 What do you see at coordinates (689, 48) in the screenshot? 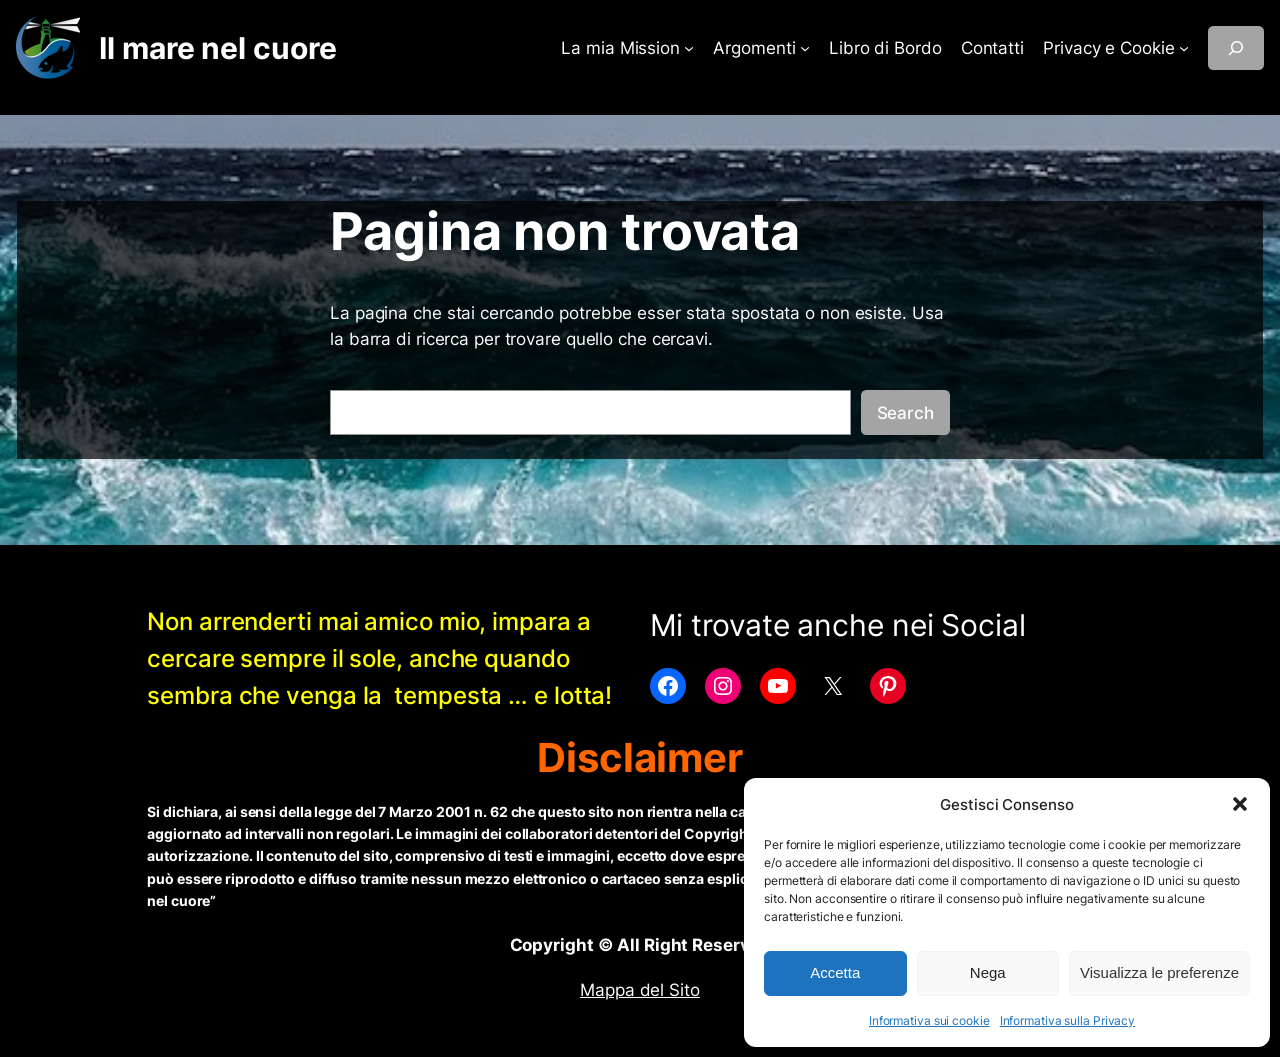
I see `[Sottomenu di La mia Mission]` at bounding box center [689, 48].